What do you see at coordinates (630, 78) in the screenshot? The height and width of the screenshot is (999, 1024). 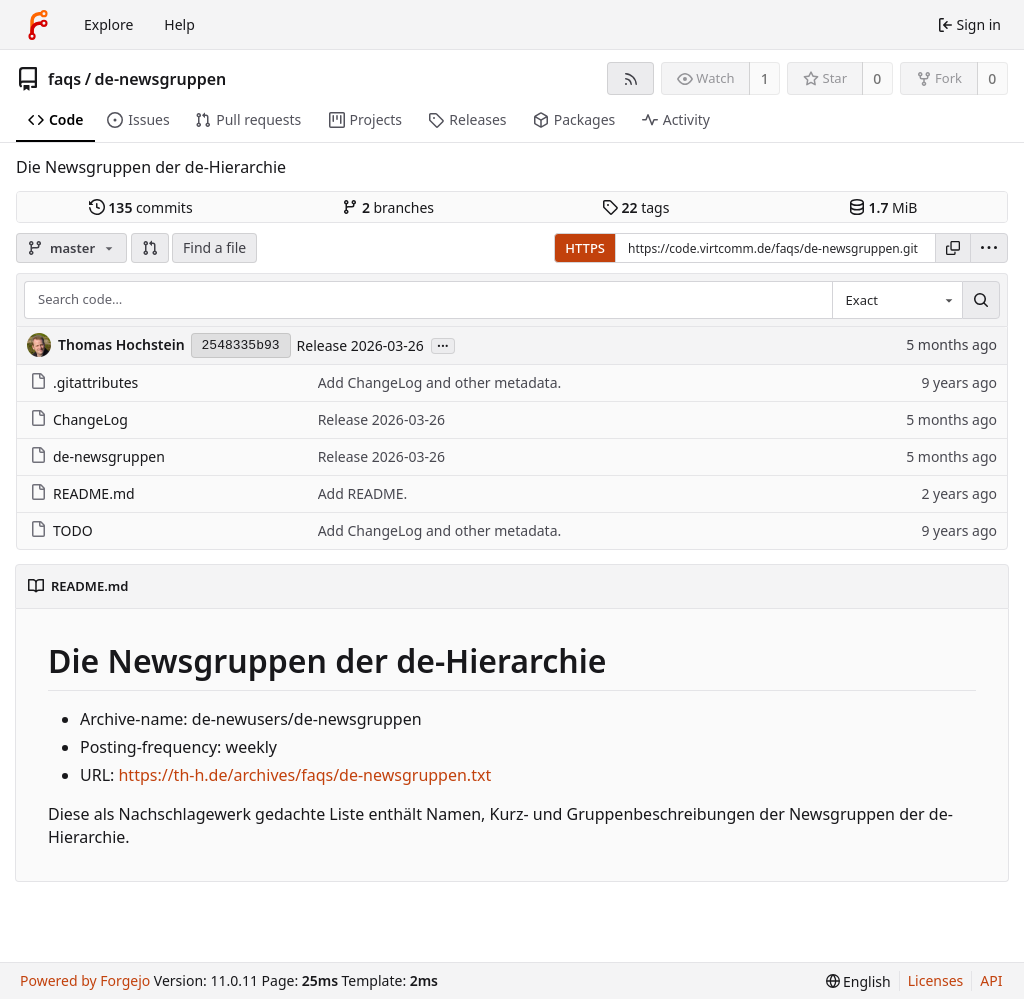 I see `[RSS feed]` at bounding box center [630, 78].